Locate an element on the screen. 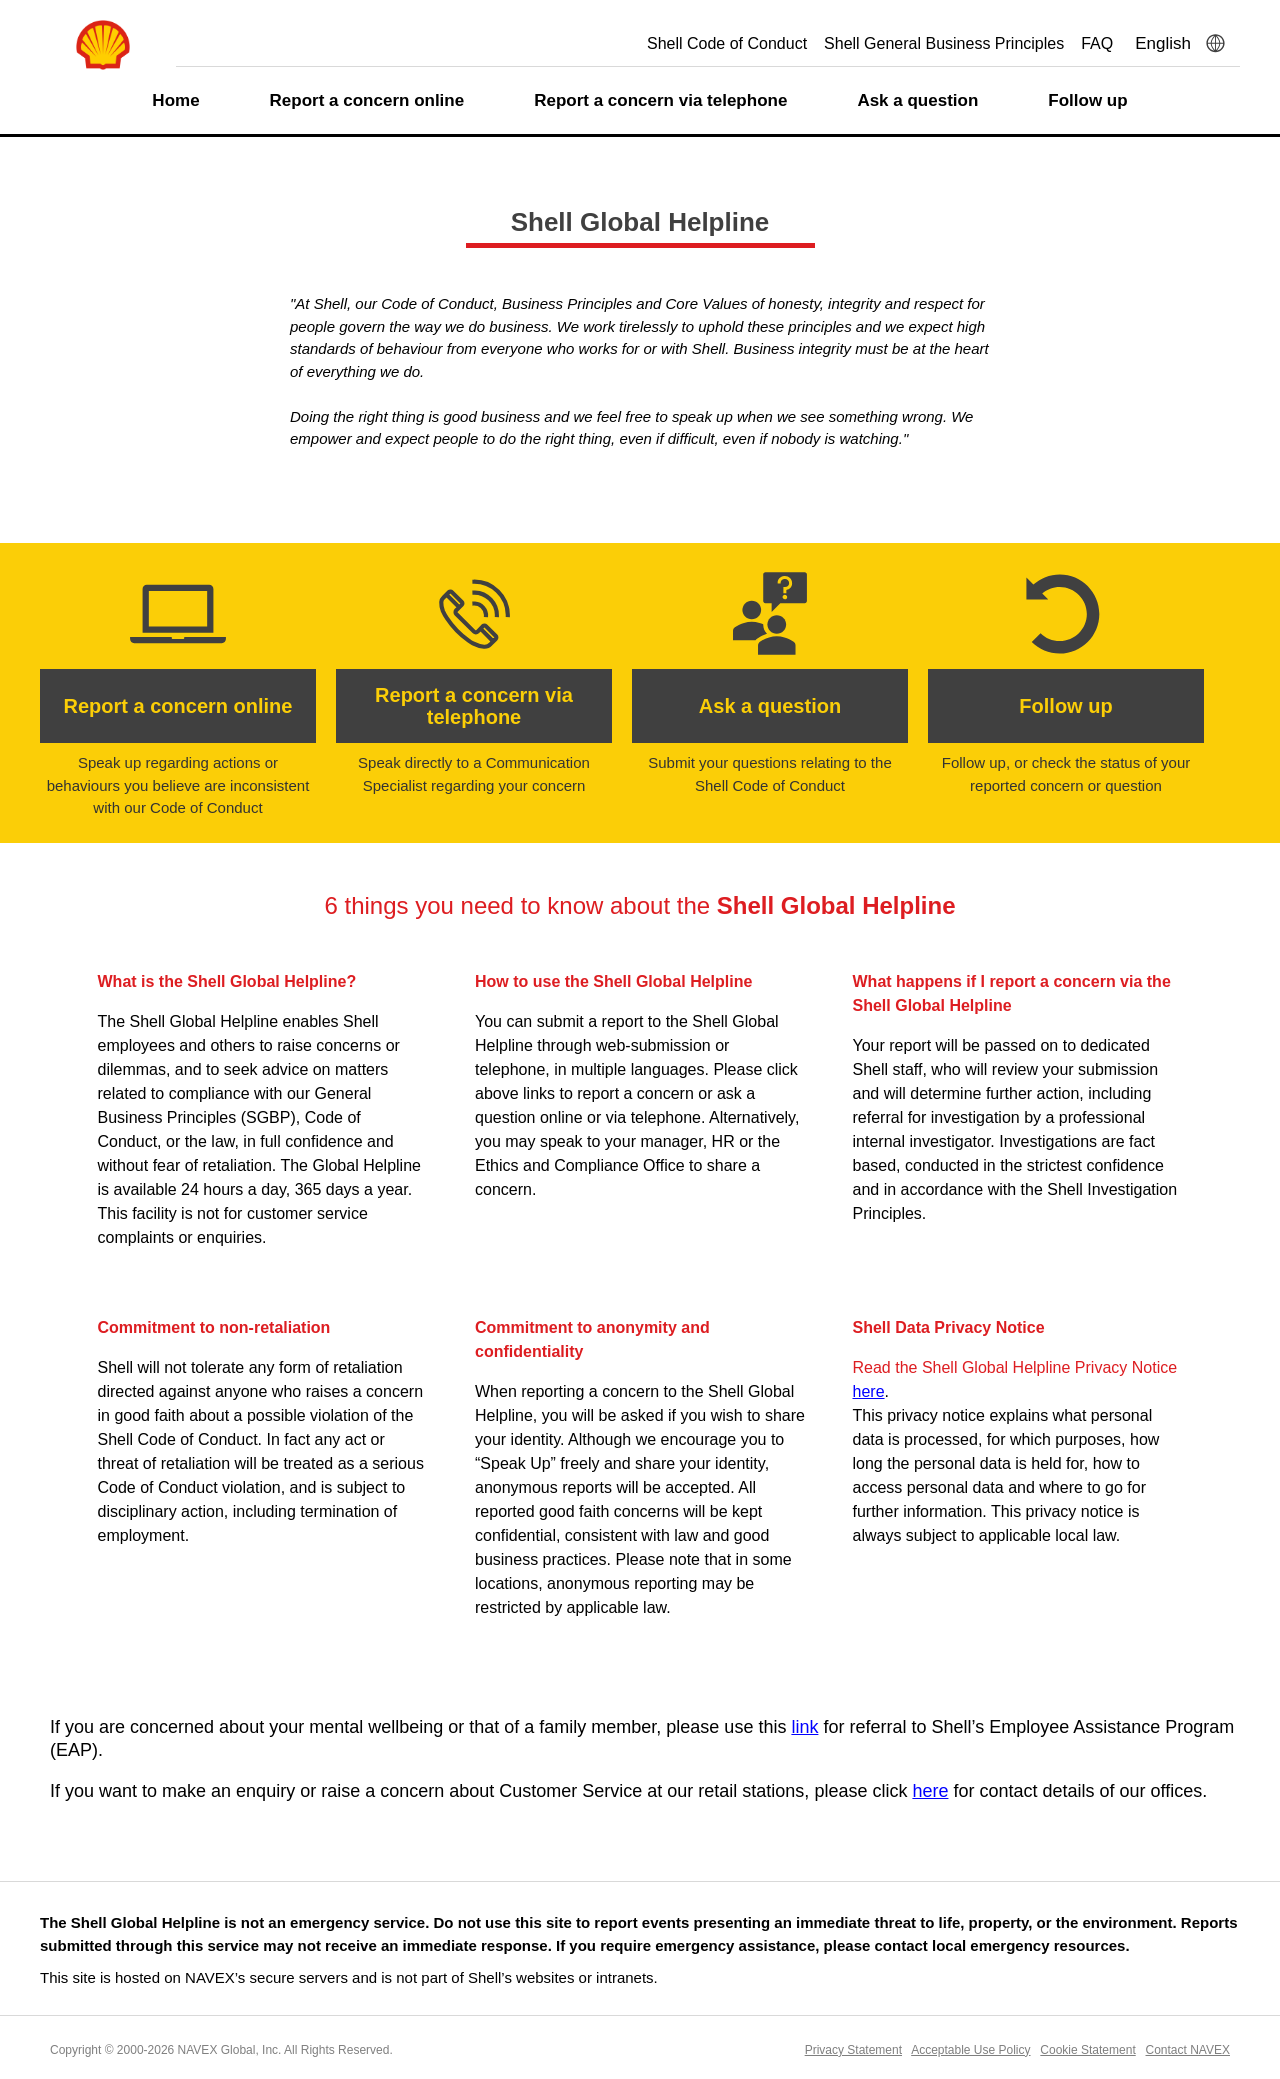 The width and height of the screenshot is (1280, 2079). Ask a question is located at coordinates (917, 100).